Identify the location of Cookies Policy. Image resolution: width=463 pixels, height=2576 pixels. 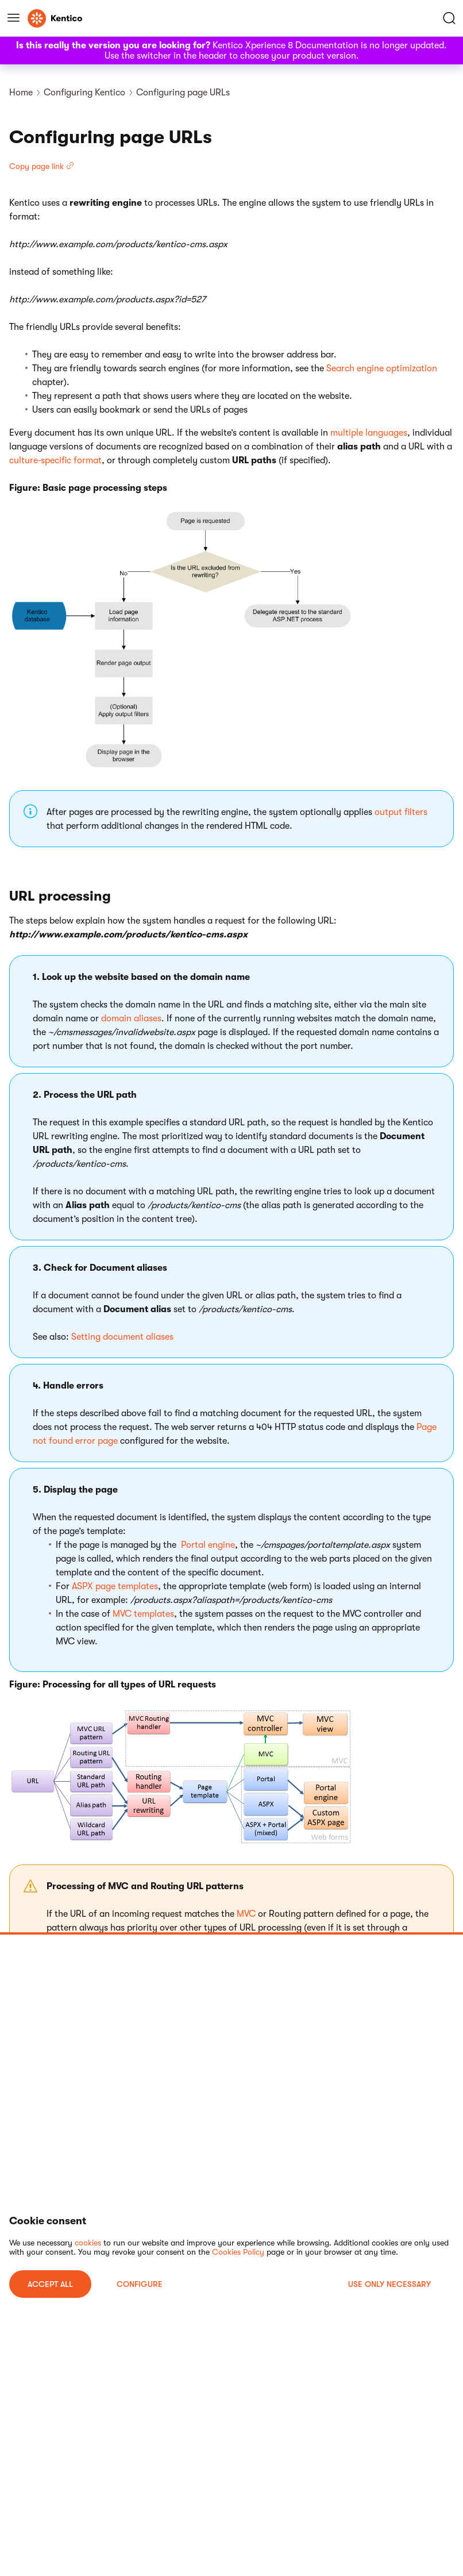
(238, 2251).